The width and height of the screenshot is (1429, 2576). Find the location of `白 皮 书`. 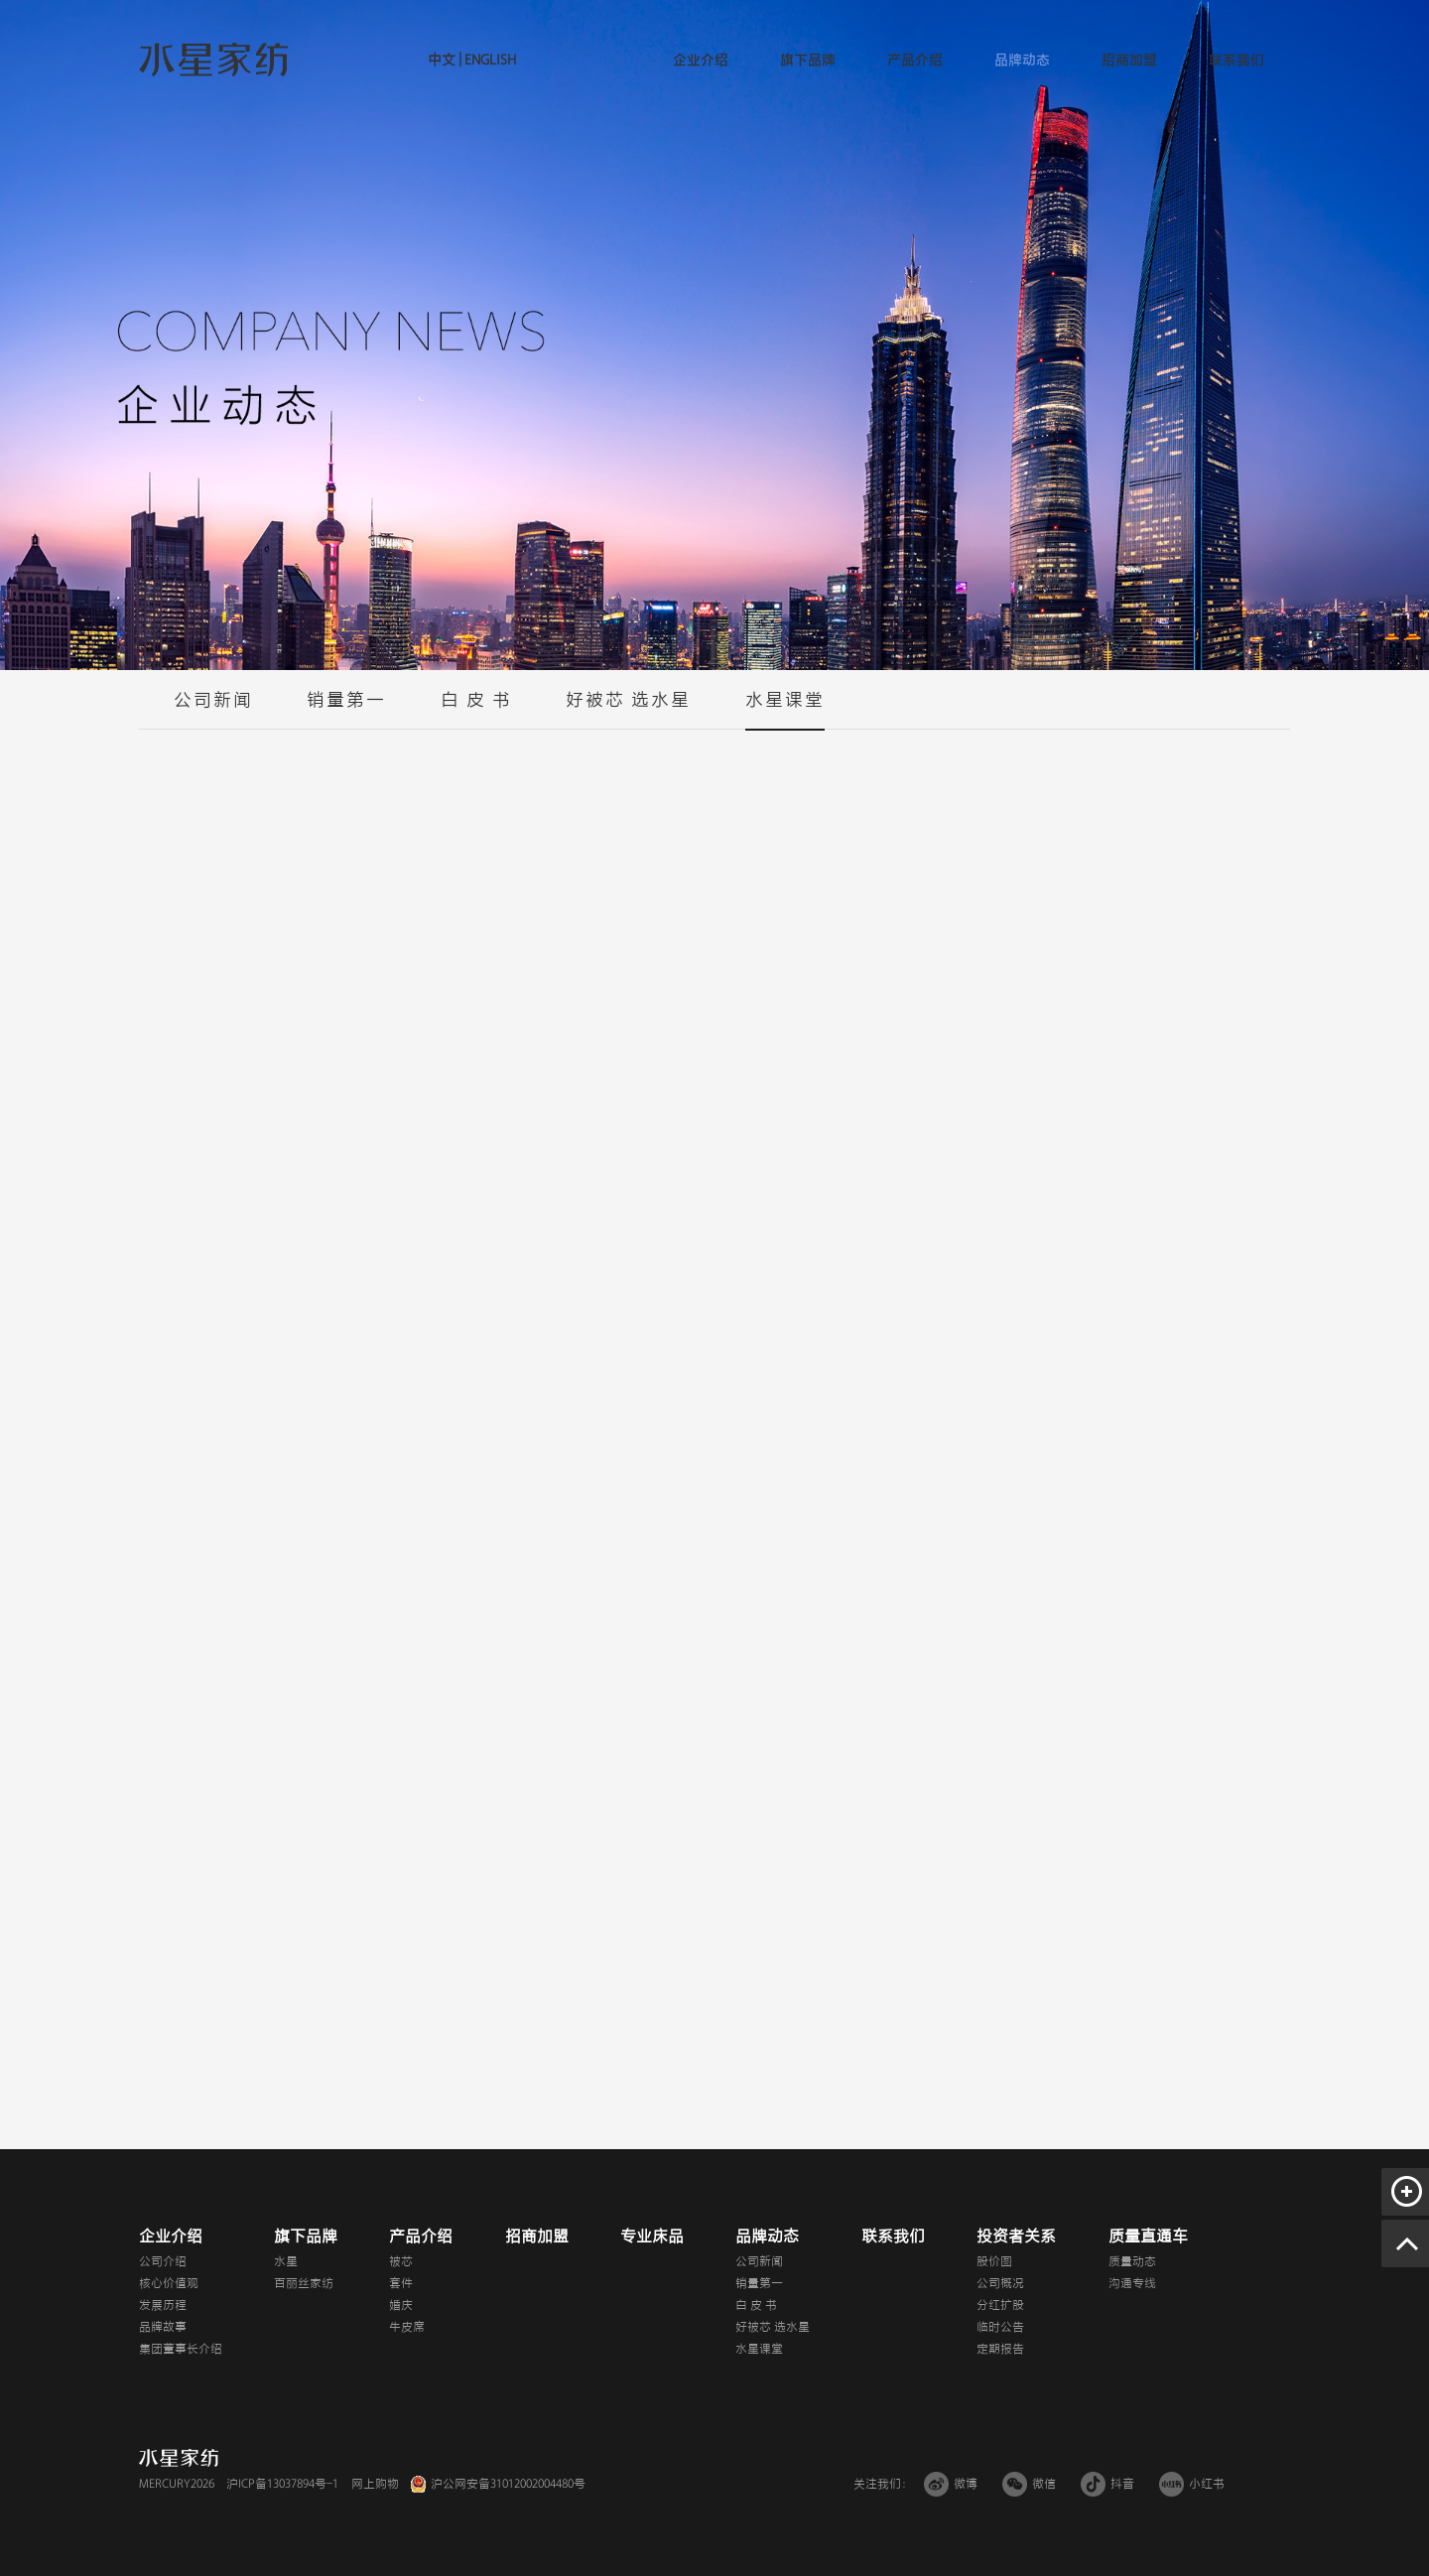

白 皮 书 is located at coordinates (476, 710).